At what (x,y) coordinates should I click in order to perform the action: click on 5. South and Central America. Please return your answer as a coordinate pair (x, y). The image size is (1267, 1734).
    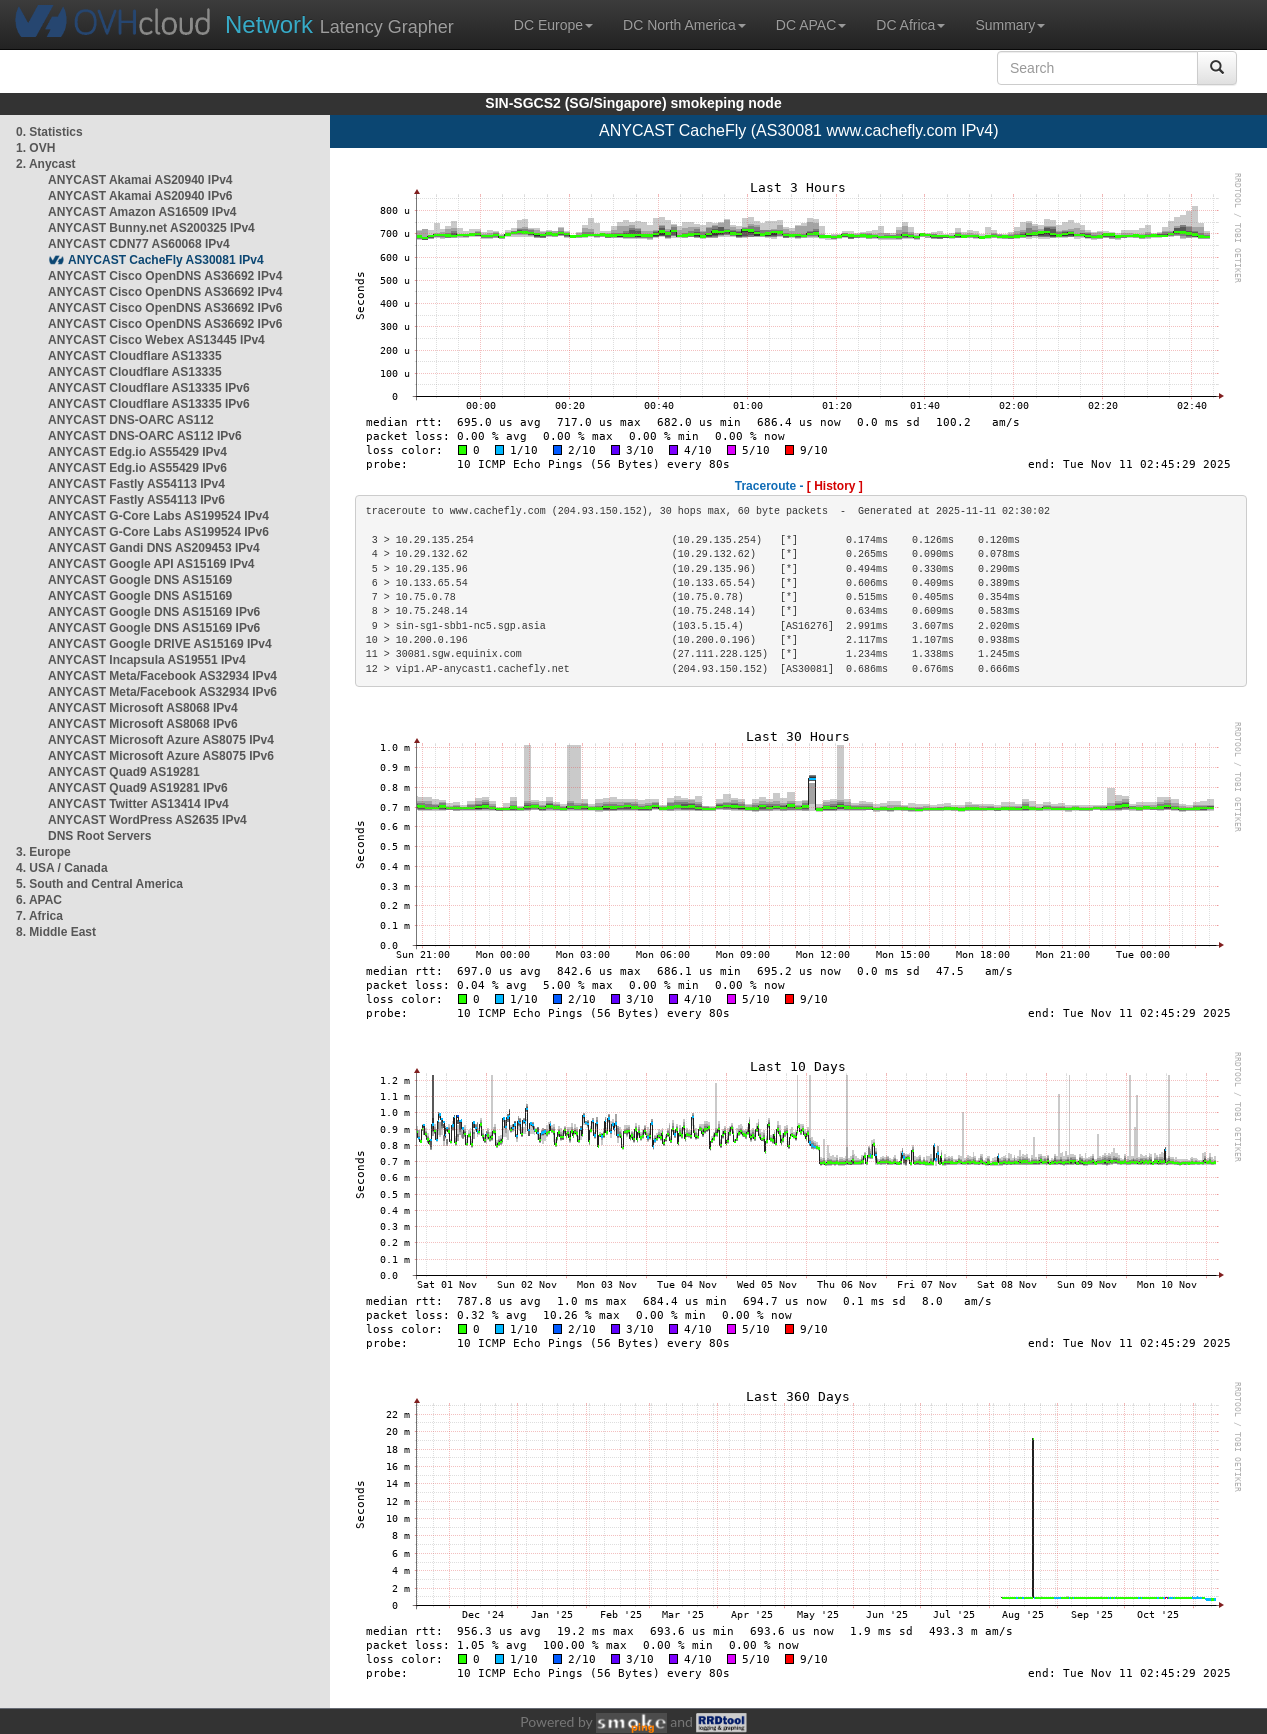
    Looking at the image, I should click on (99, 884).